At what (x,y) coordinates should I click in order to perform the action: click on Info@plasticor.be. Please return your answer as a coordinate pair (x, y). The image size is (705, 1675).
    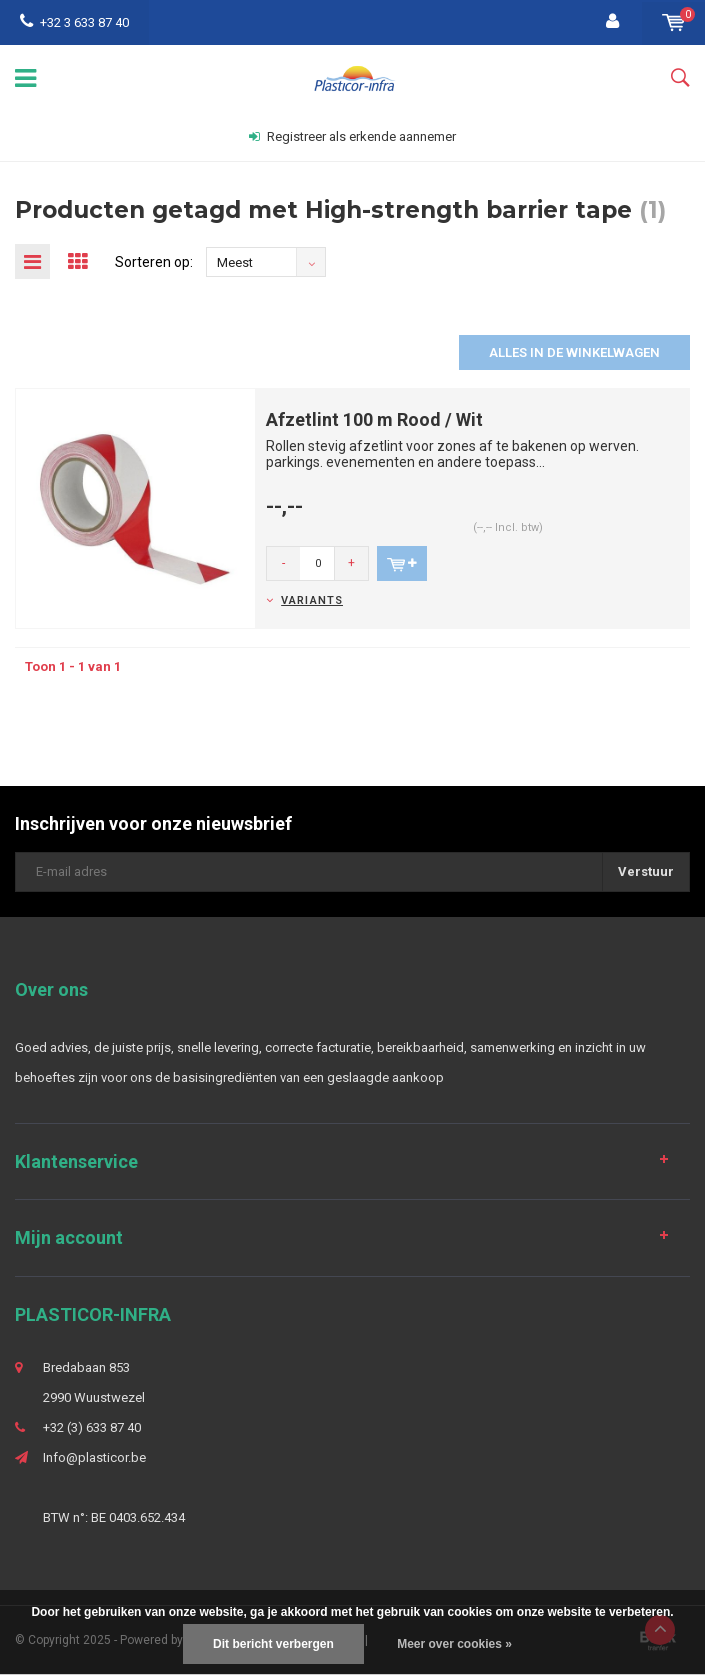
    Looking at the image, I should click on (94, 1457).